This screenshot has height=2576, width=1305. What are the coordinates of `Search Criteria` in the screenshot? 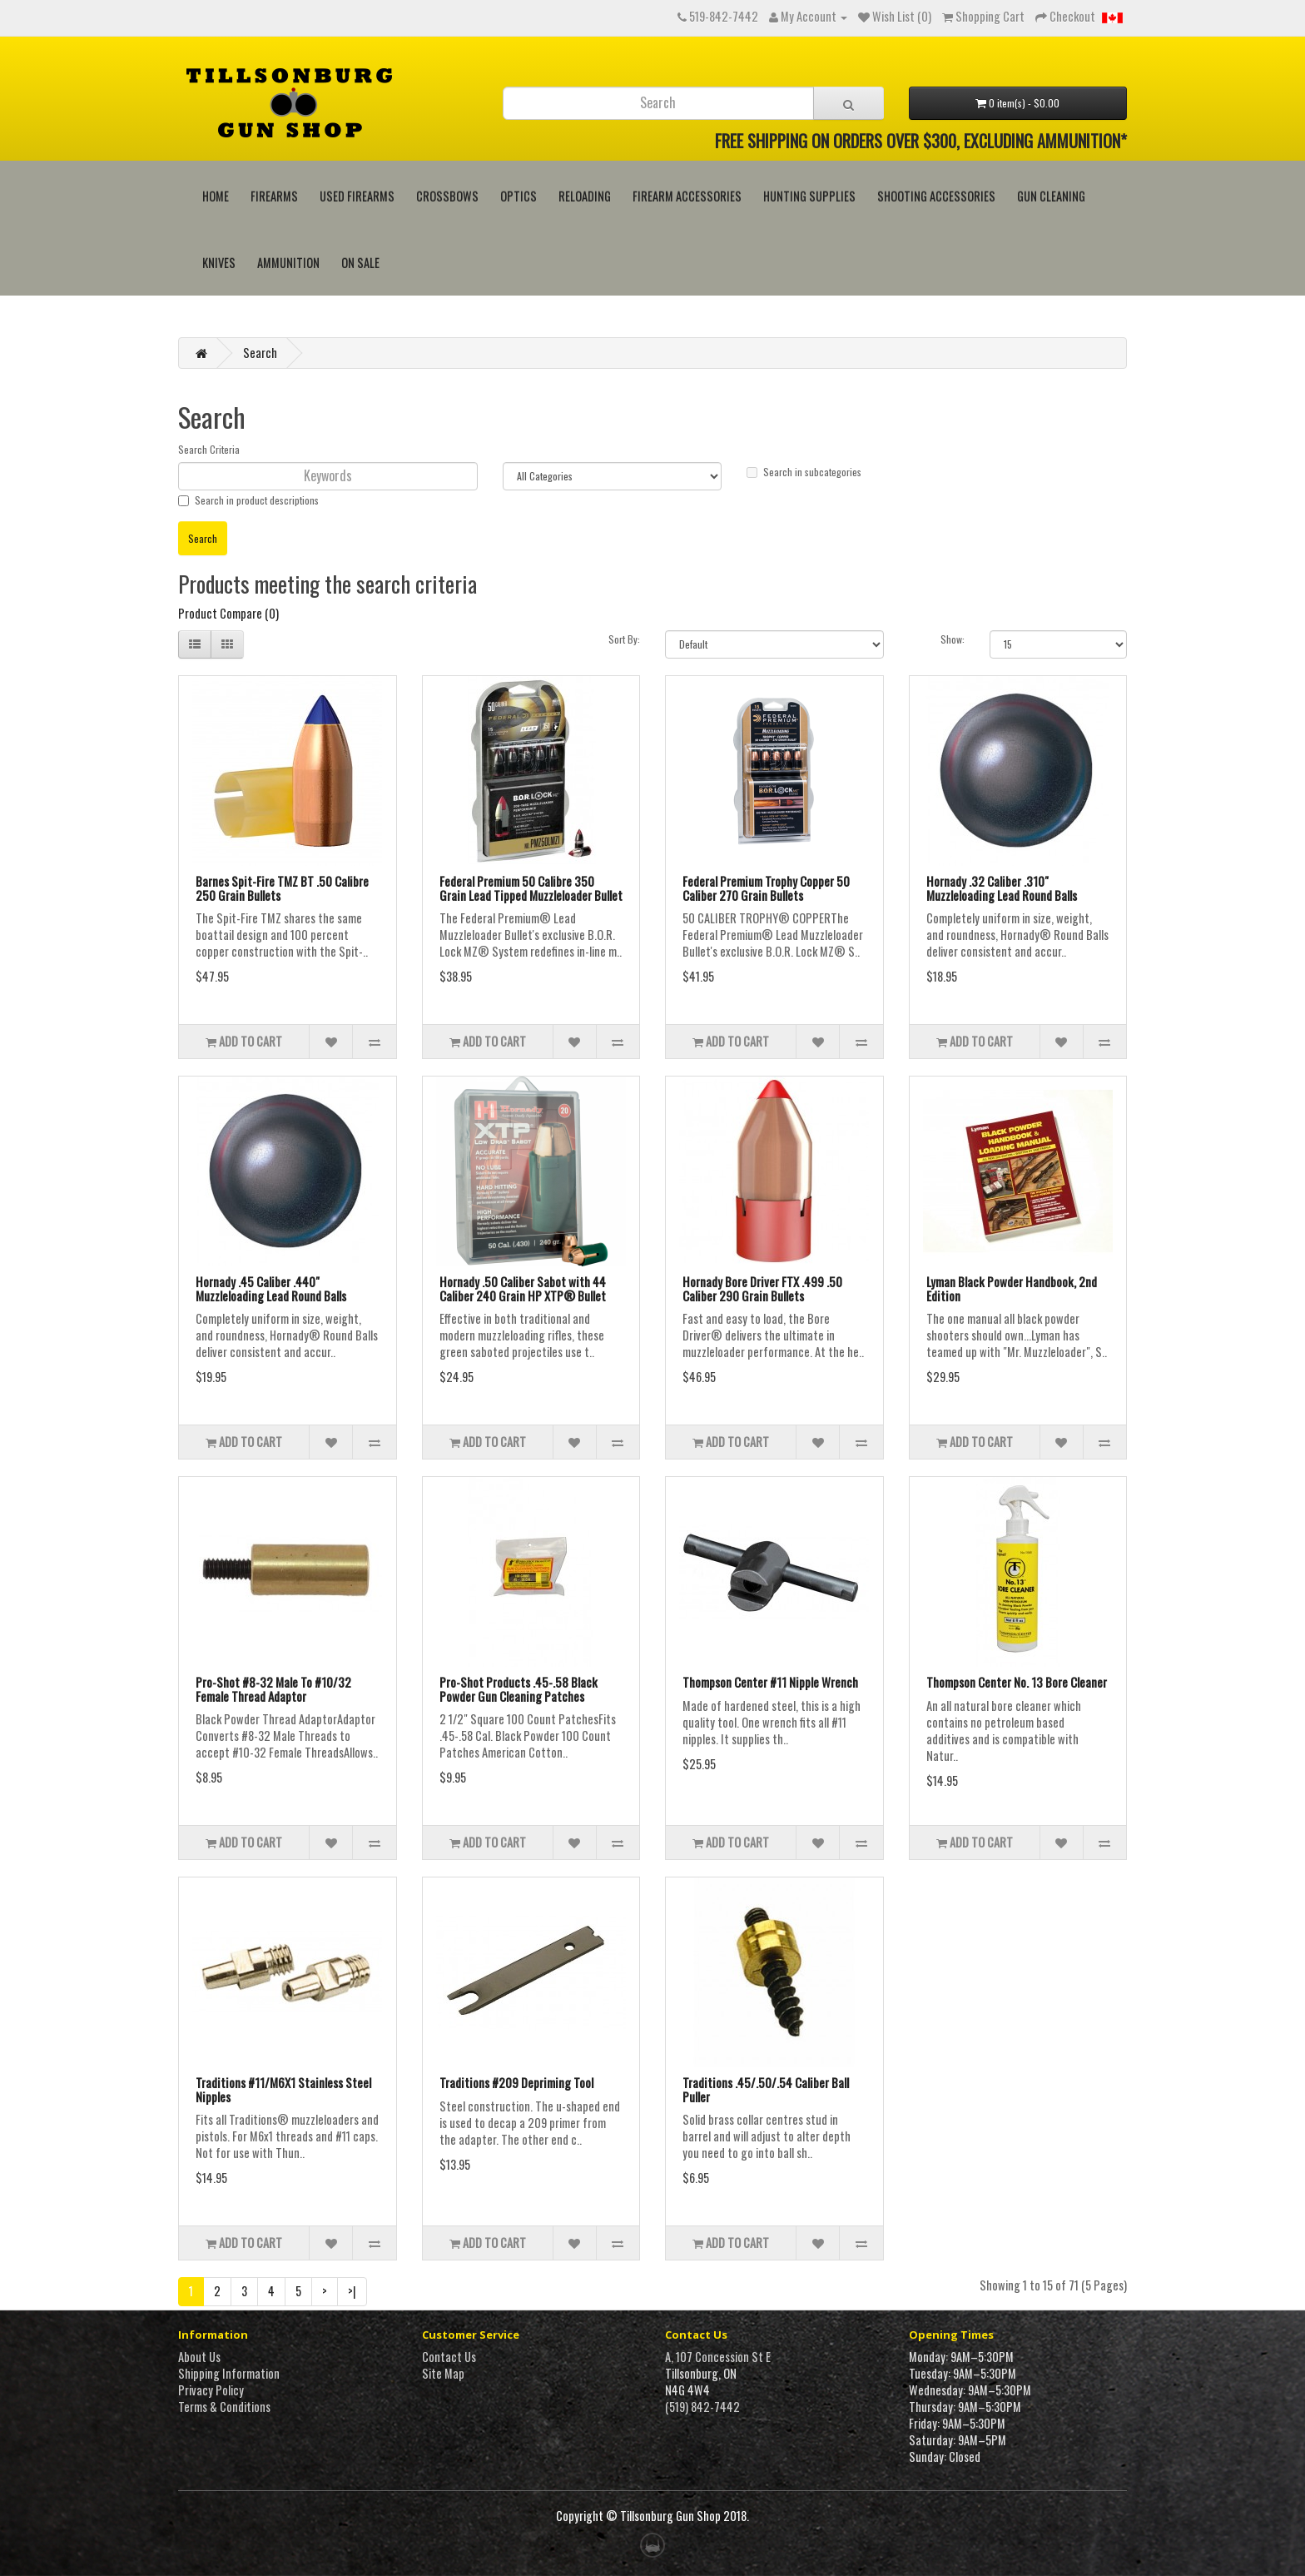 It's located at (209, 449).